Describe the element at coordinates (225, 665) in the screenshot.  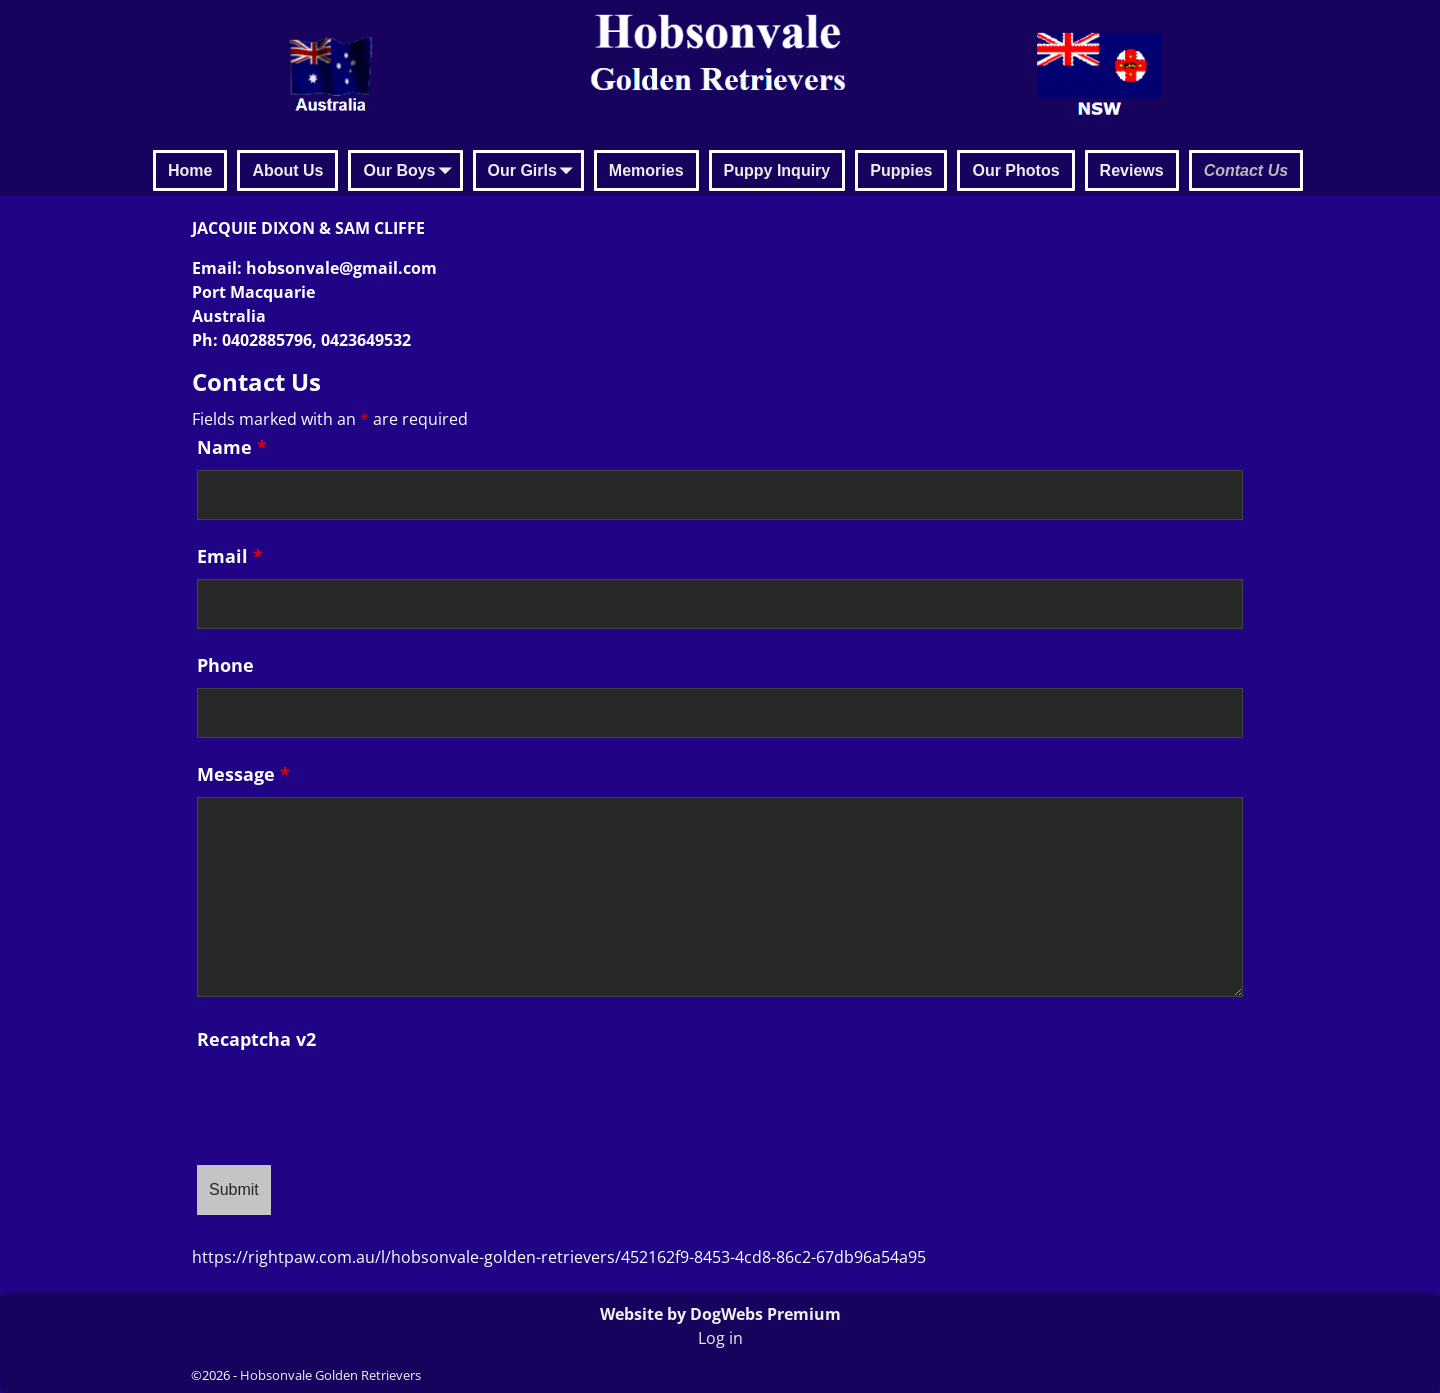
I see `Phone` at that location.